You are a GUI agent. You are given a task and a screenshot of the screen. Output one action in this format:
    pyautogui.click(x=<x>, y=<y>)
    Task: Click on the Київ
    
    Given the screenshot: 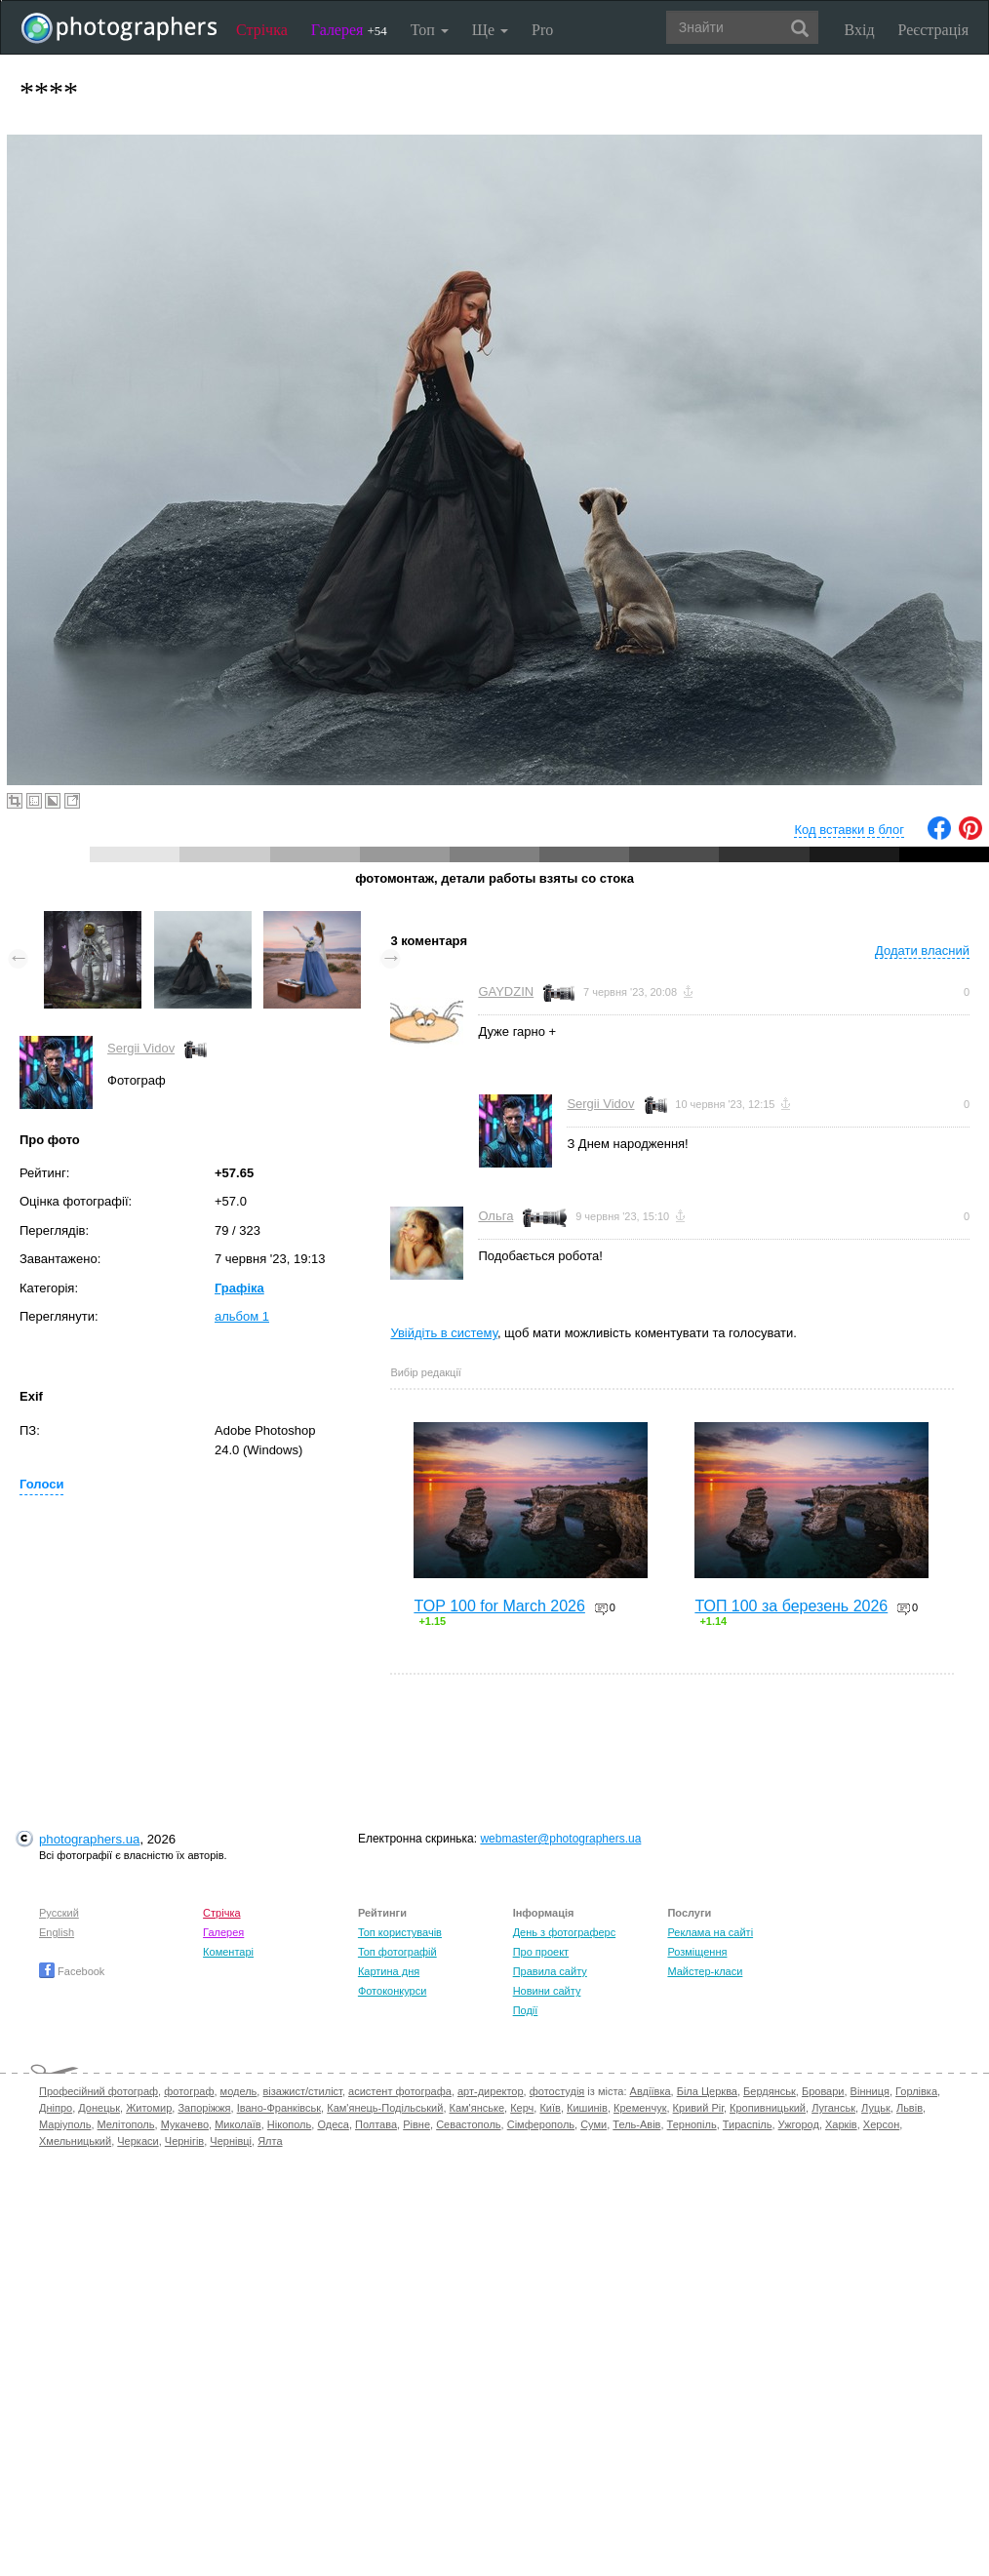 What is the action you would take?
    pyautogui.click(x=549, y=2108)
    